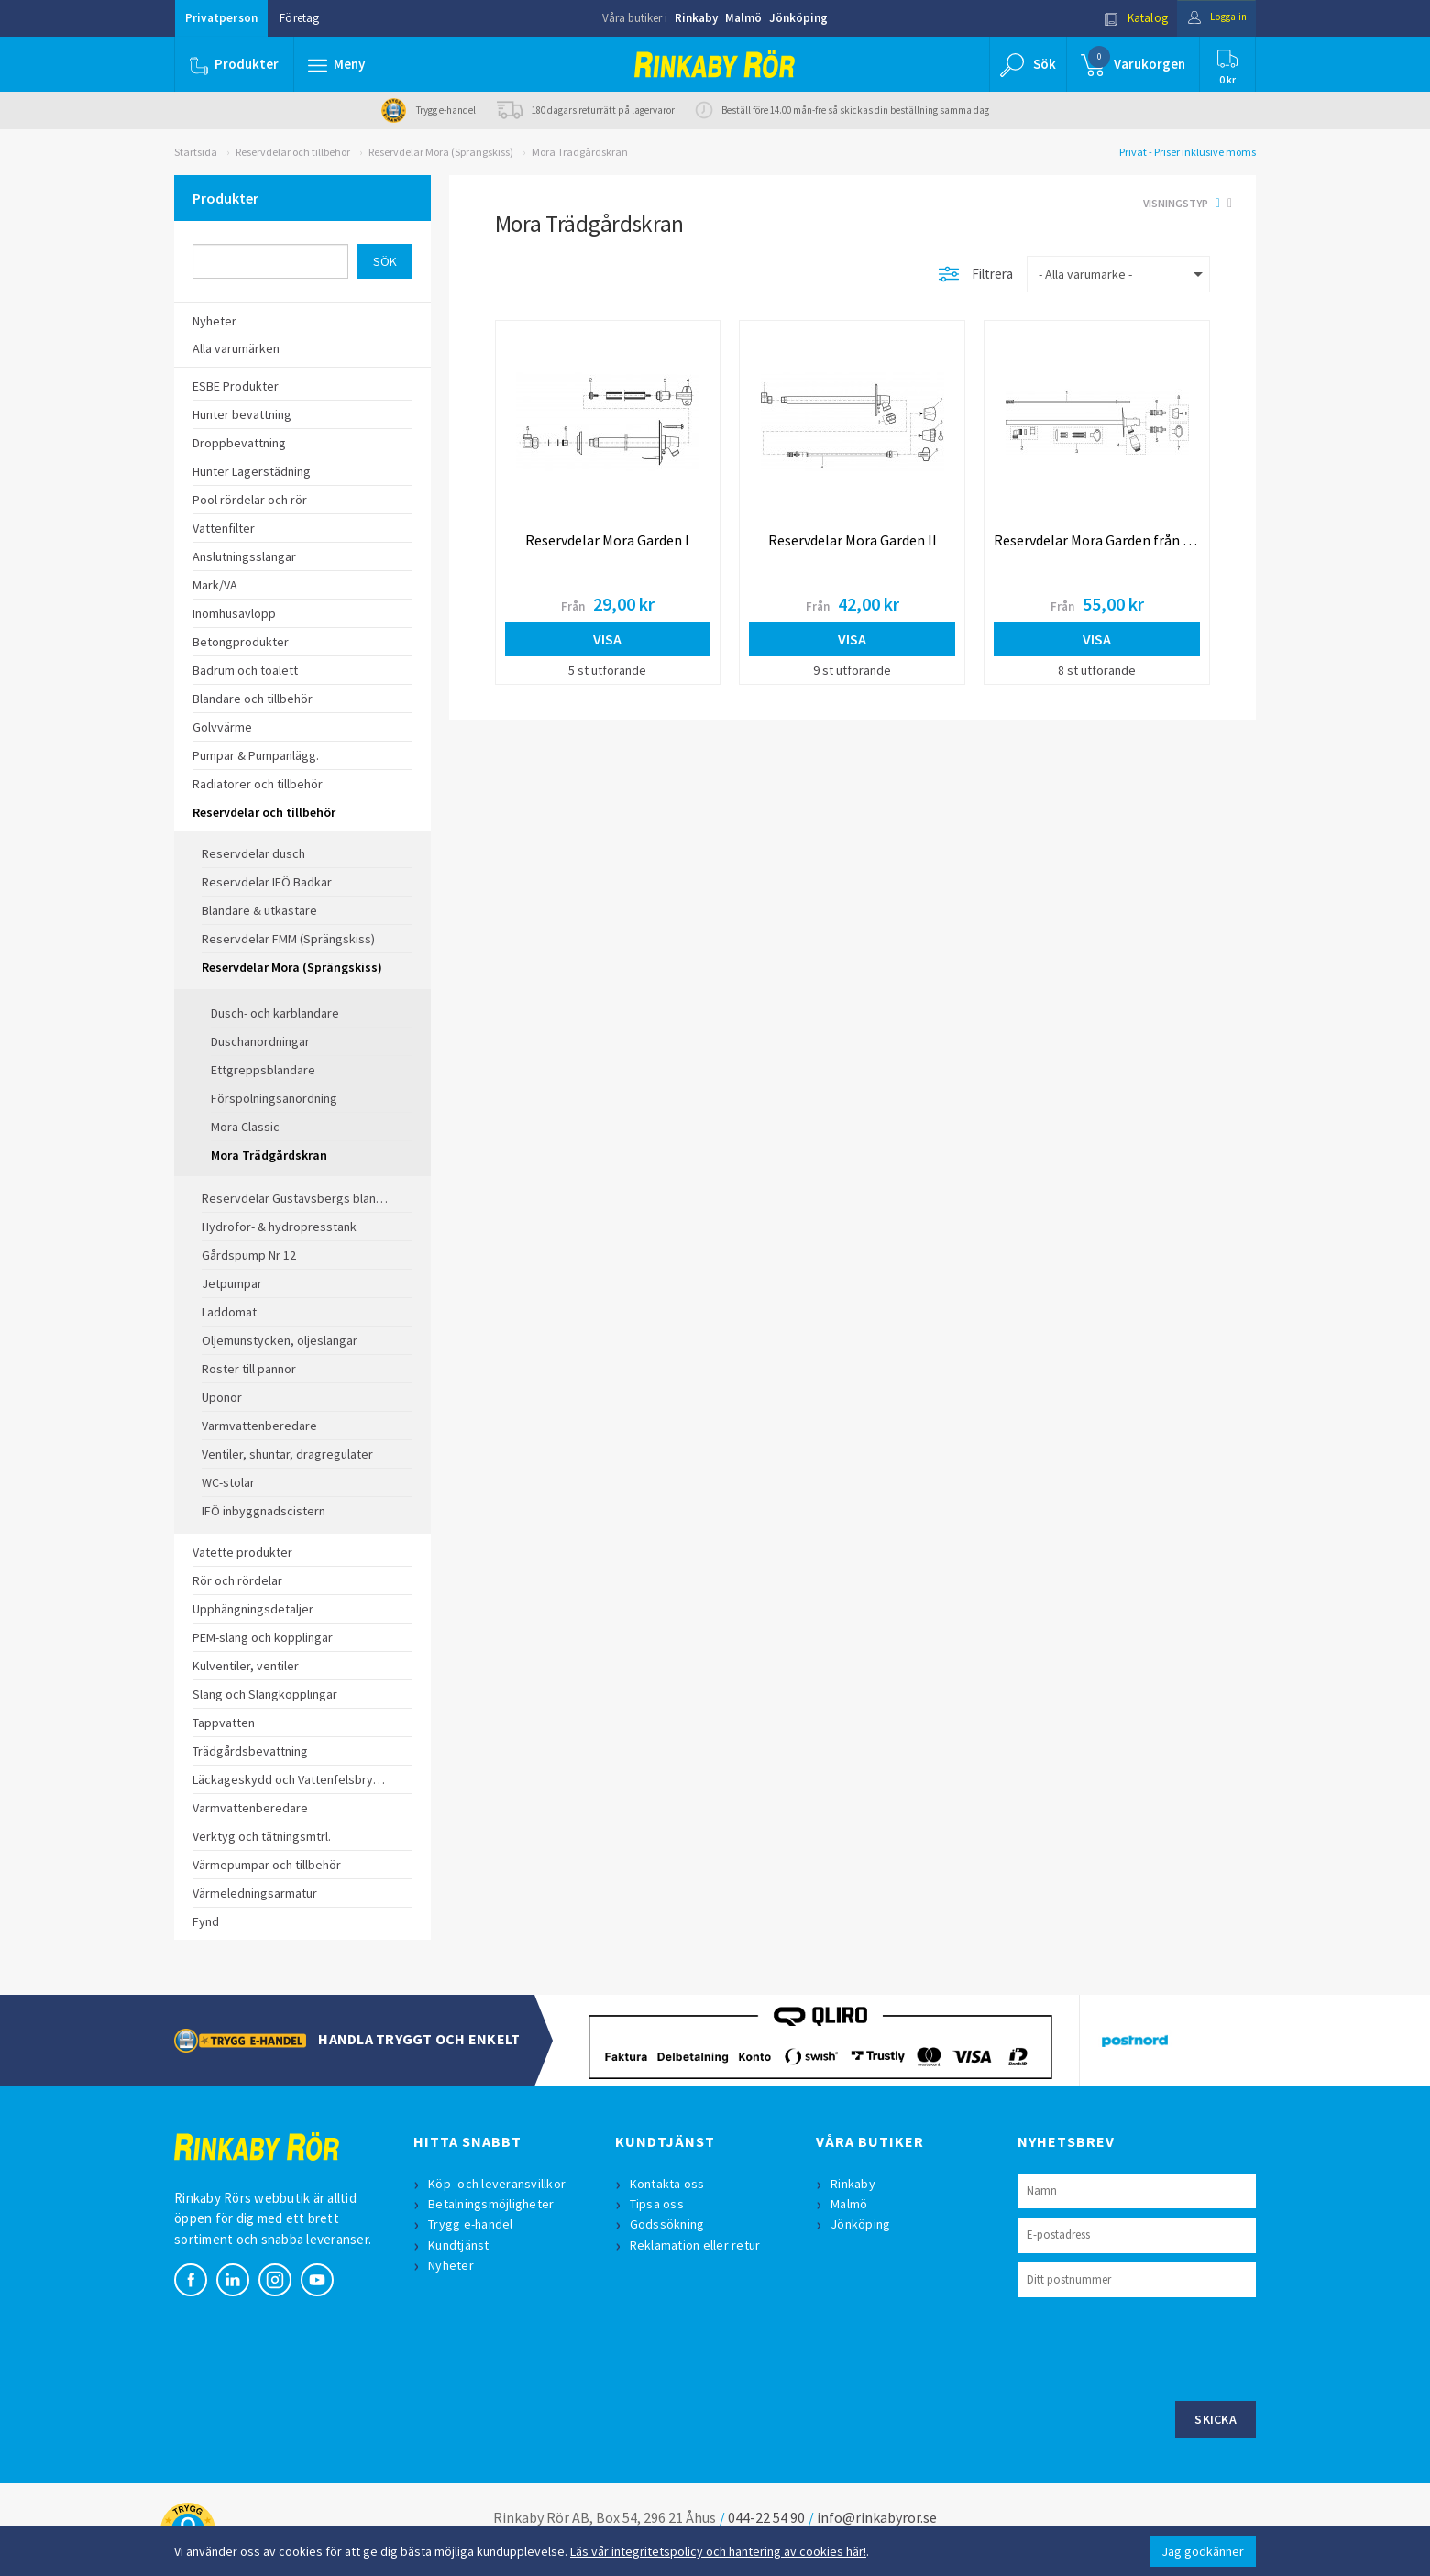 Image resolution: width=1430 pixels, height=2576 pixels. I want to click on Trygg e-handel, so click(472, 2224).